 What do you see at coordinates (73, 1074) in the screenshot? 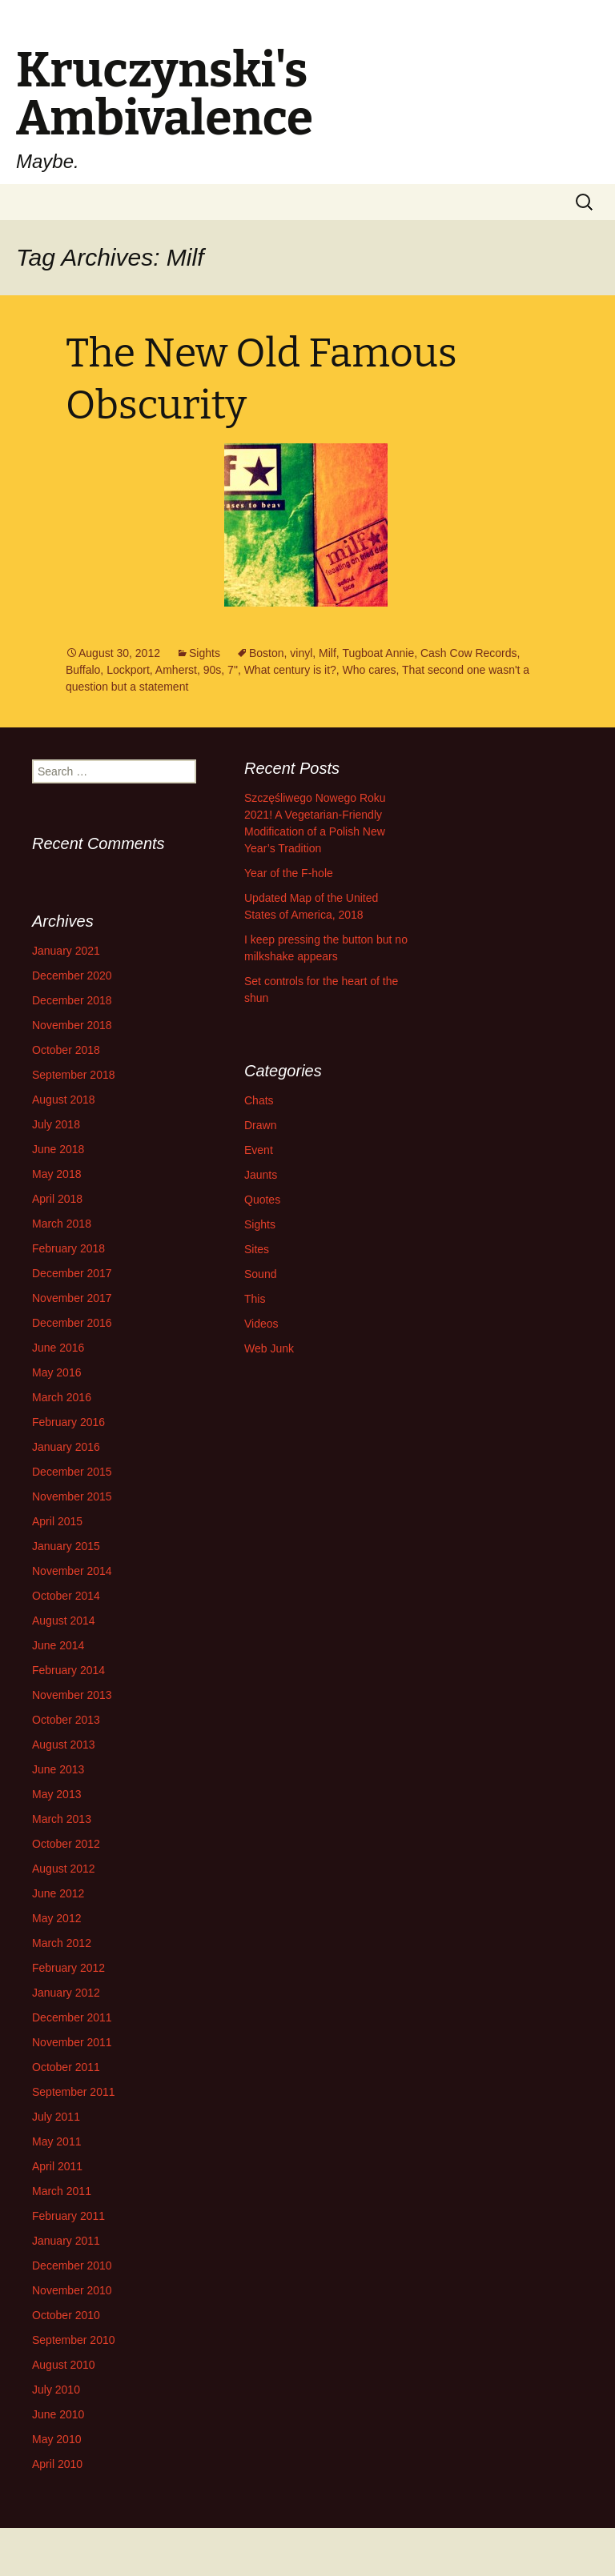
I see `September 2018` at bounding box center [73, 1074].